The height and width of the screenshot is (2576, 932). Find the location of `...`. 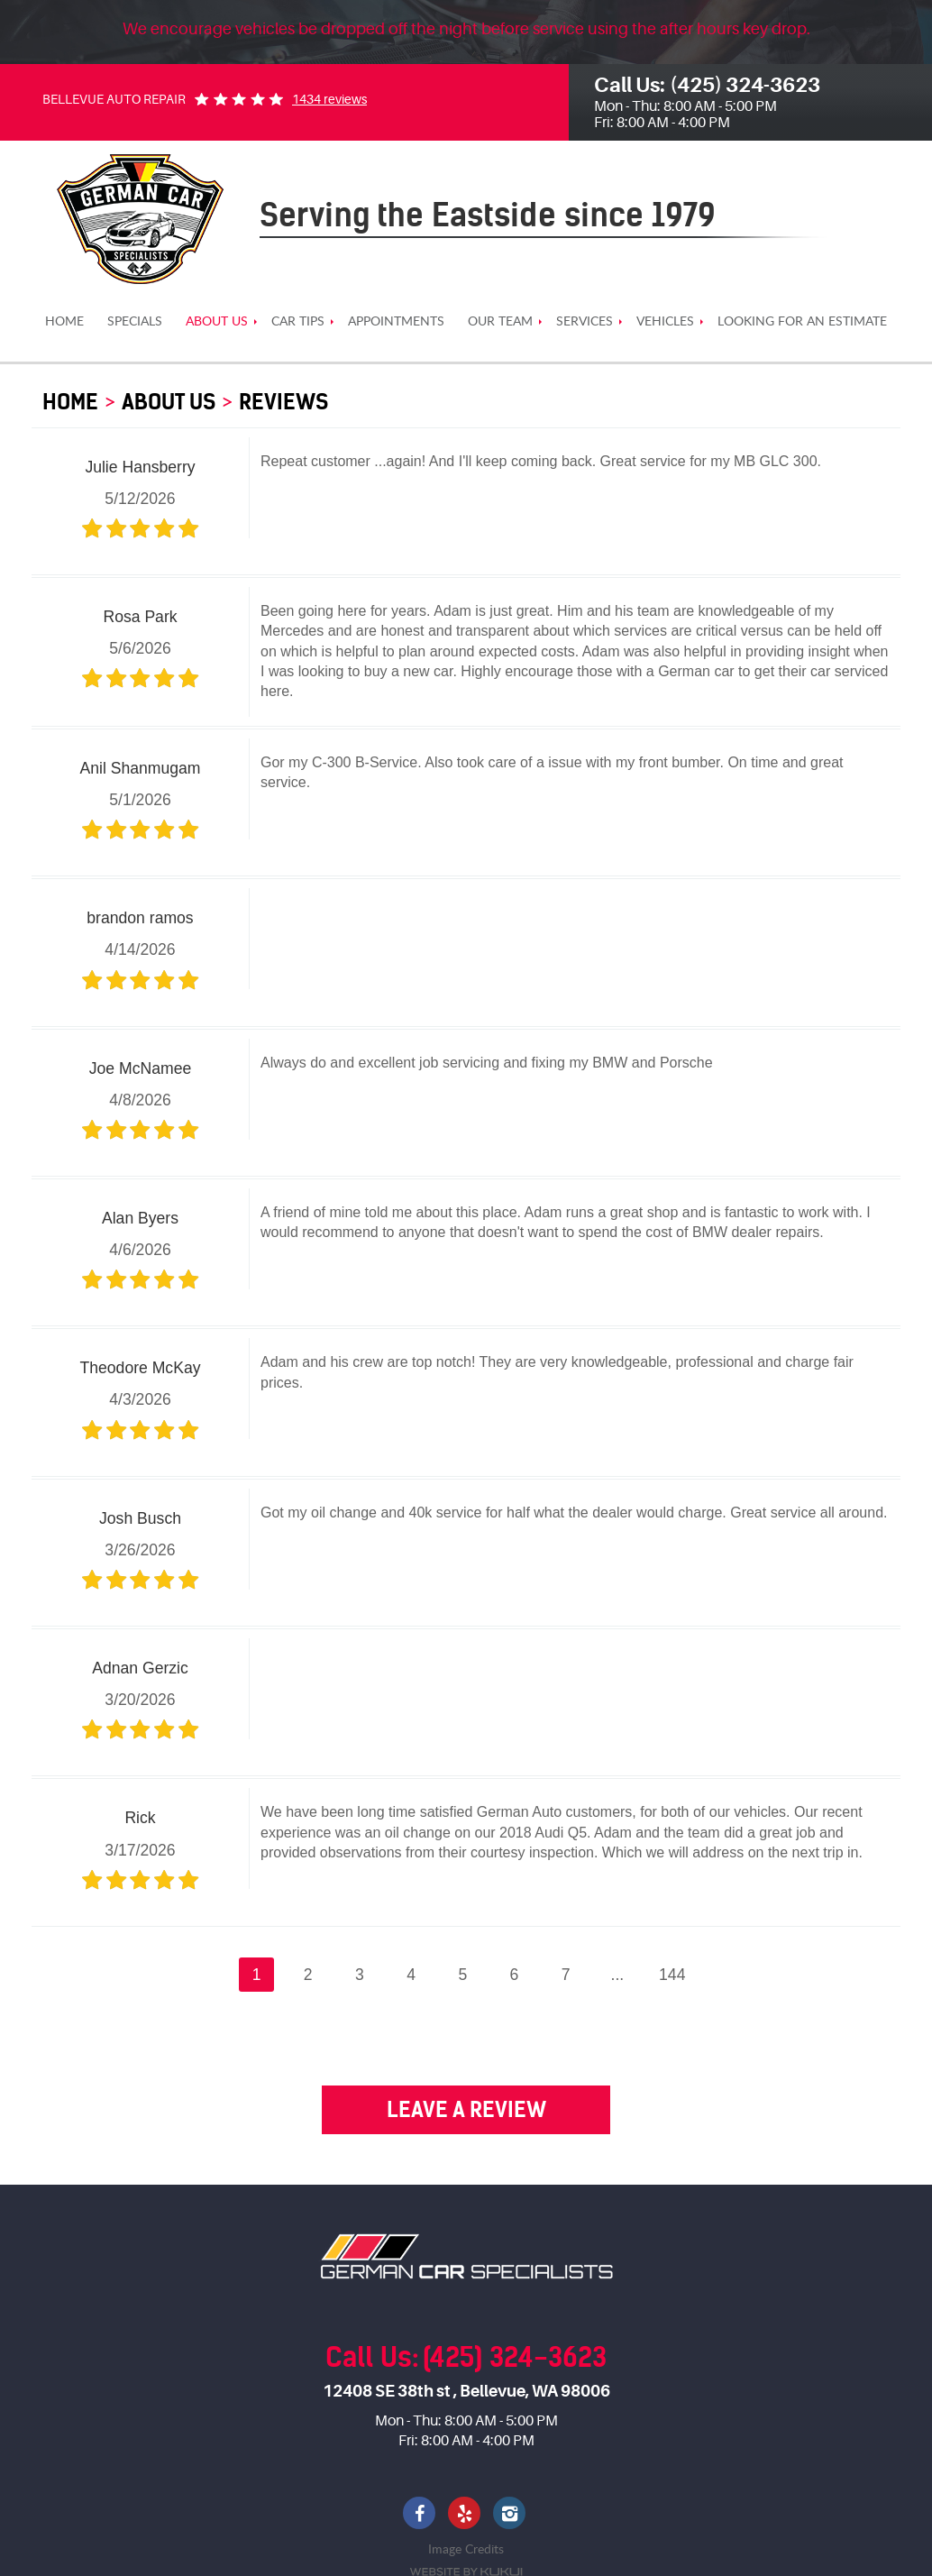

... is located at coordinates (618, 1975).